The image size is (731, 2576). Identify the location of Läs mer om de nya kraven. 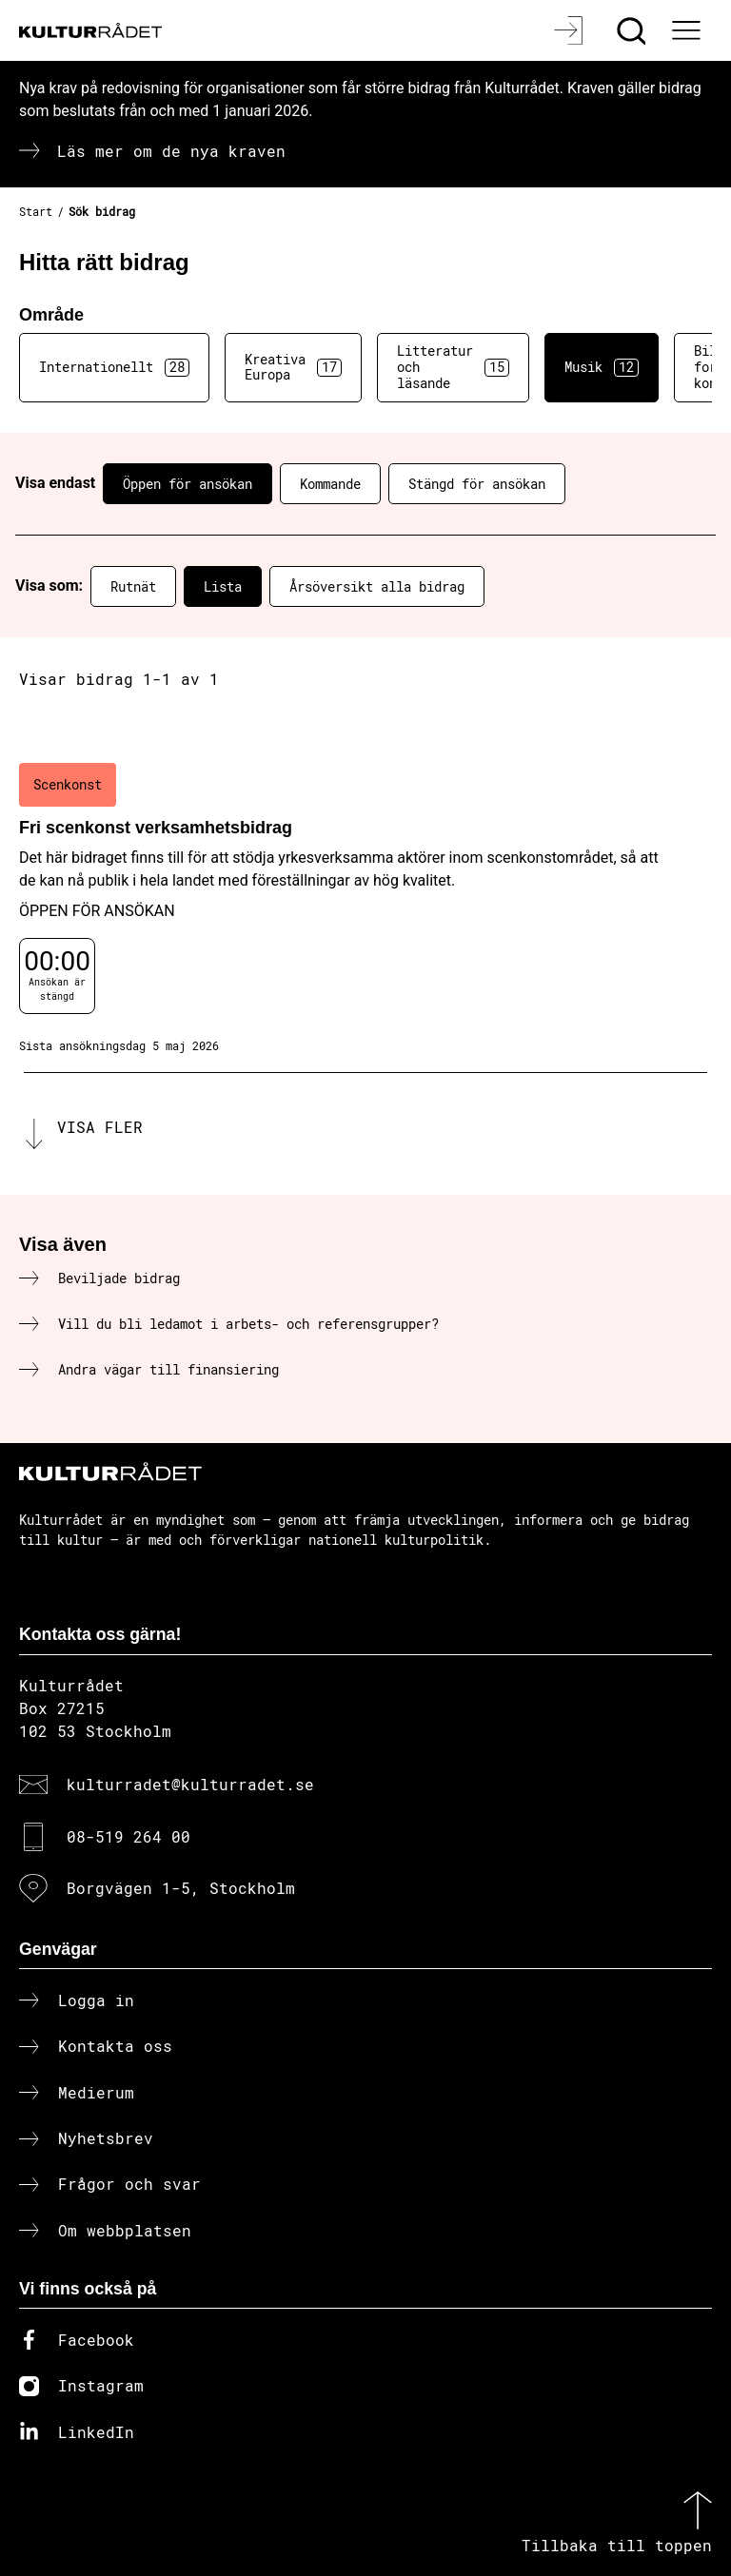
(171, 151).